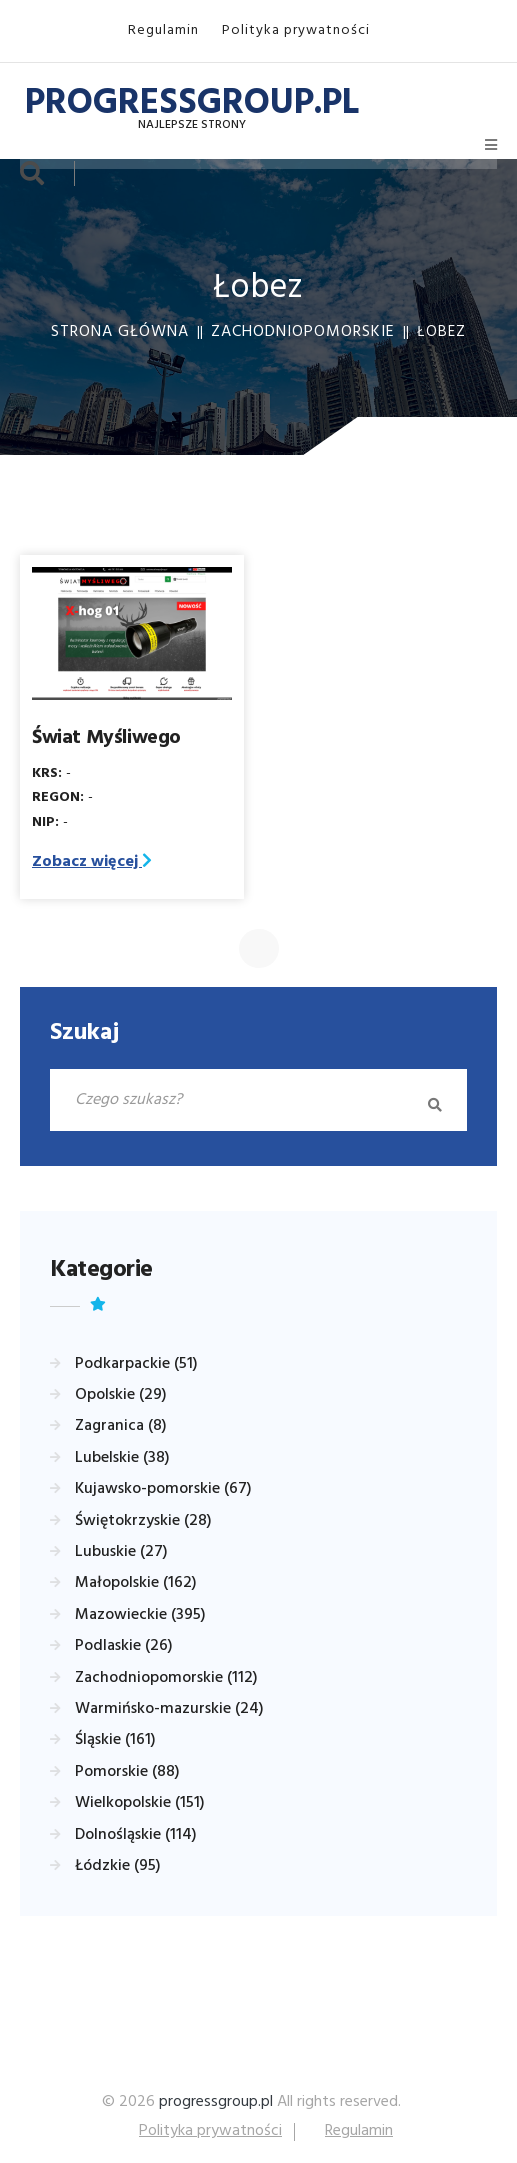  Describe the element at coordinates (136, 1583) in the screenshot. I see `Małopolskie (162)` at that location.